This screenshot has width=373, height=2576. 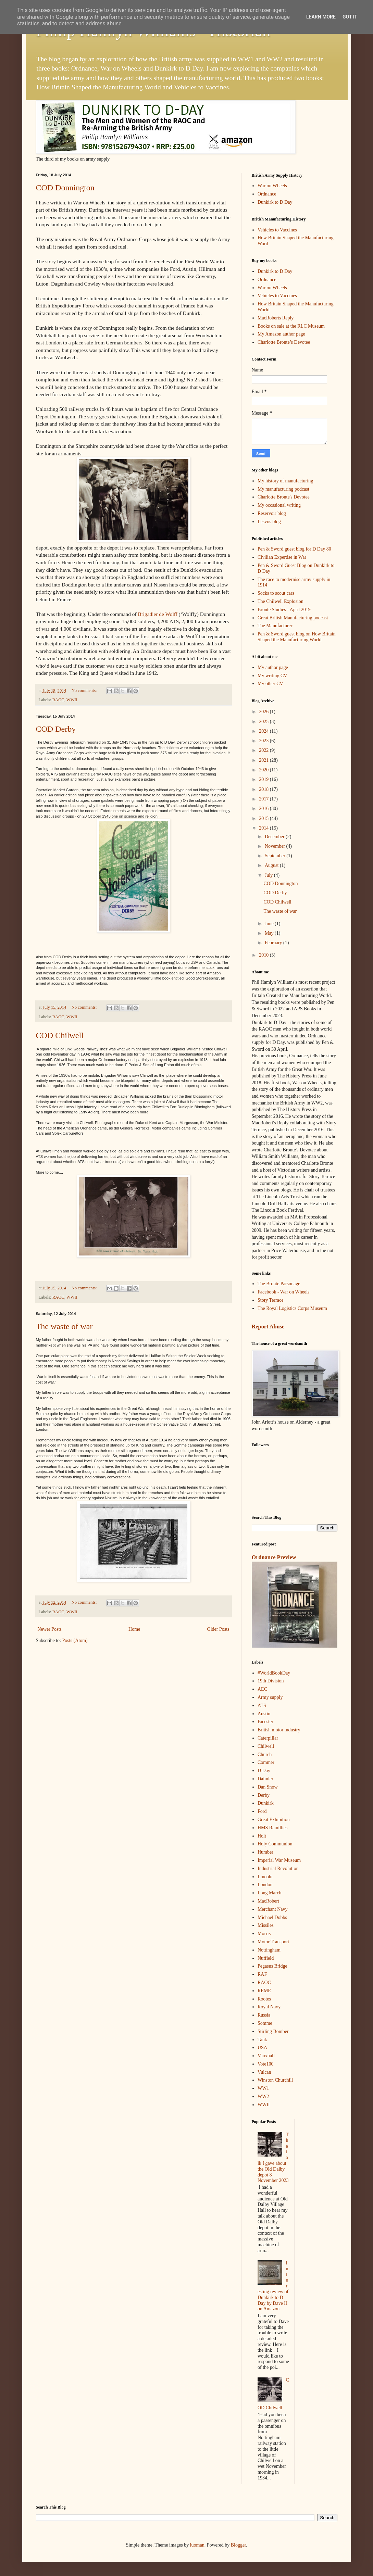 What do you see at coordinates (291, 326) in the screenshot?
I see `Books on sale at the RLC Museum` at bounding box center [291, 326].